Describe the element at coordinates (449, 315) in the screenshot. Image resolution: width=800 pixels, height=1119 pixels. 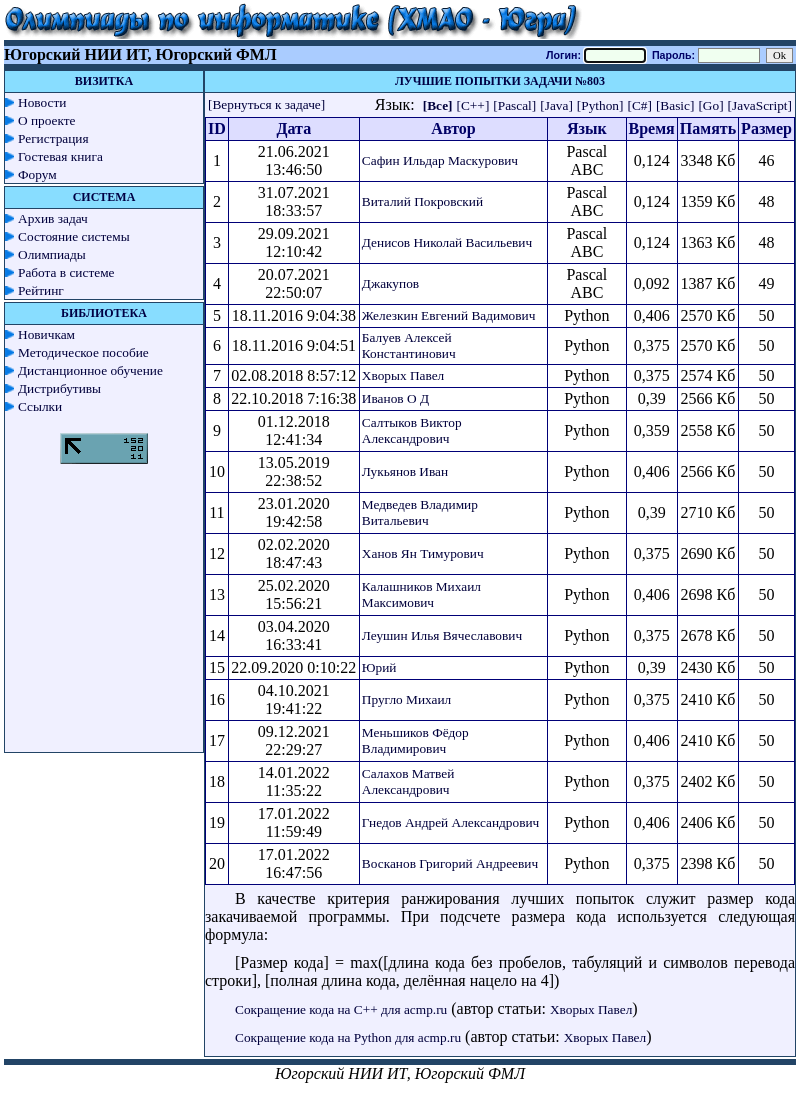
I see `Железкин Евгений Вадимович` at that location.